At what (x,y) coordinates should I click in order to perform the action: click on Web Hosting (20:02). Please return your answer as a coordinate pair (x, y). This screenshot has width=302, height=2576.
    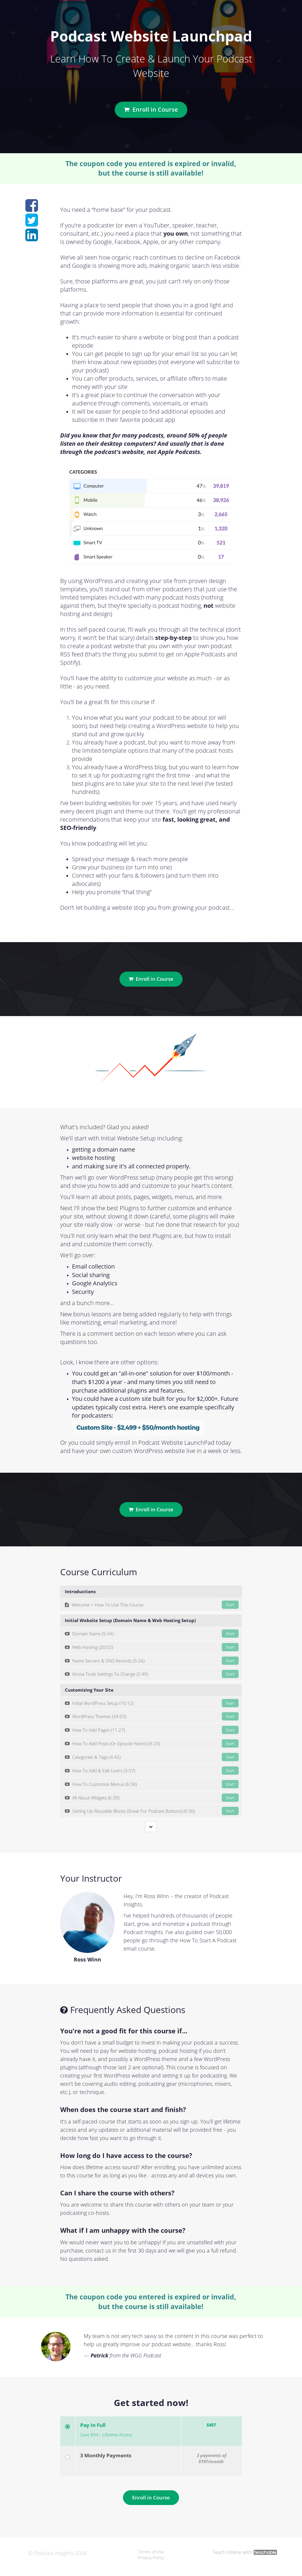
    Looking at the image, I should click on (152, 1647).